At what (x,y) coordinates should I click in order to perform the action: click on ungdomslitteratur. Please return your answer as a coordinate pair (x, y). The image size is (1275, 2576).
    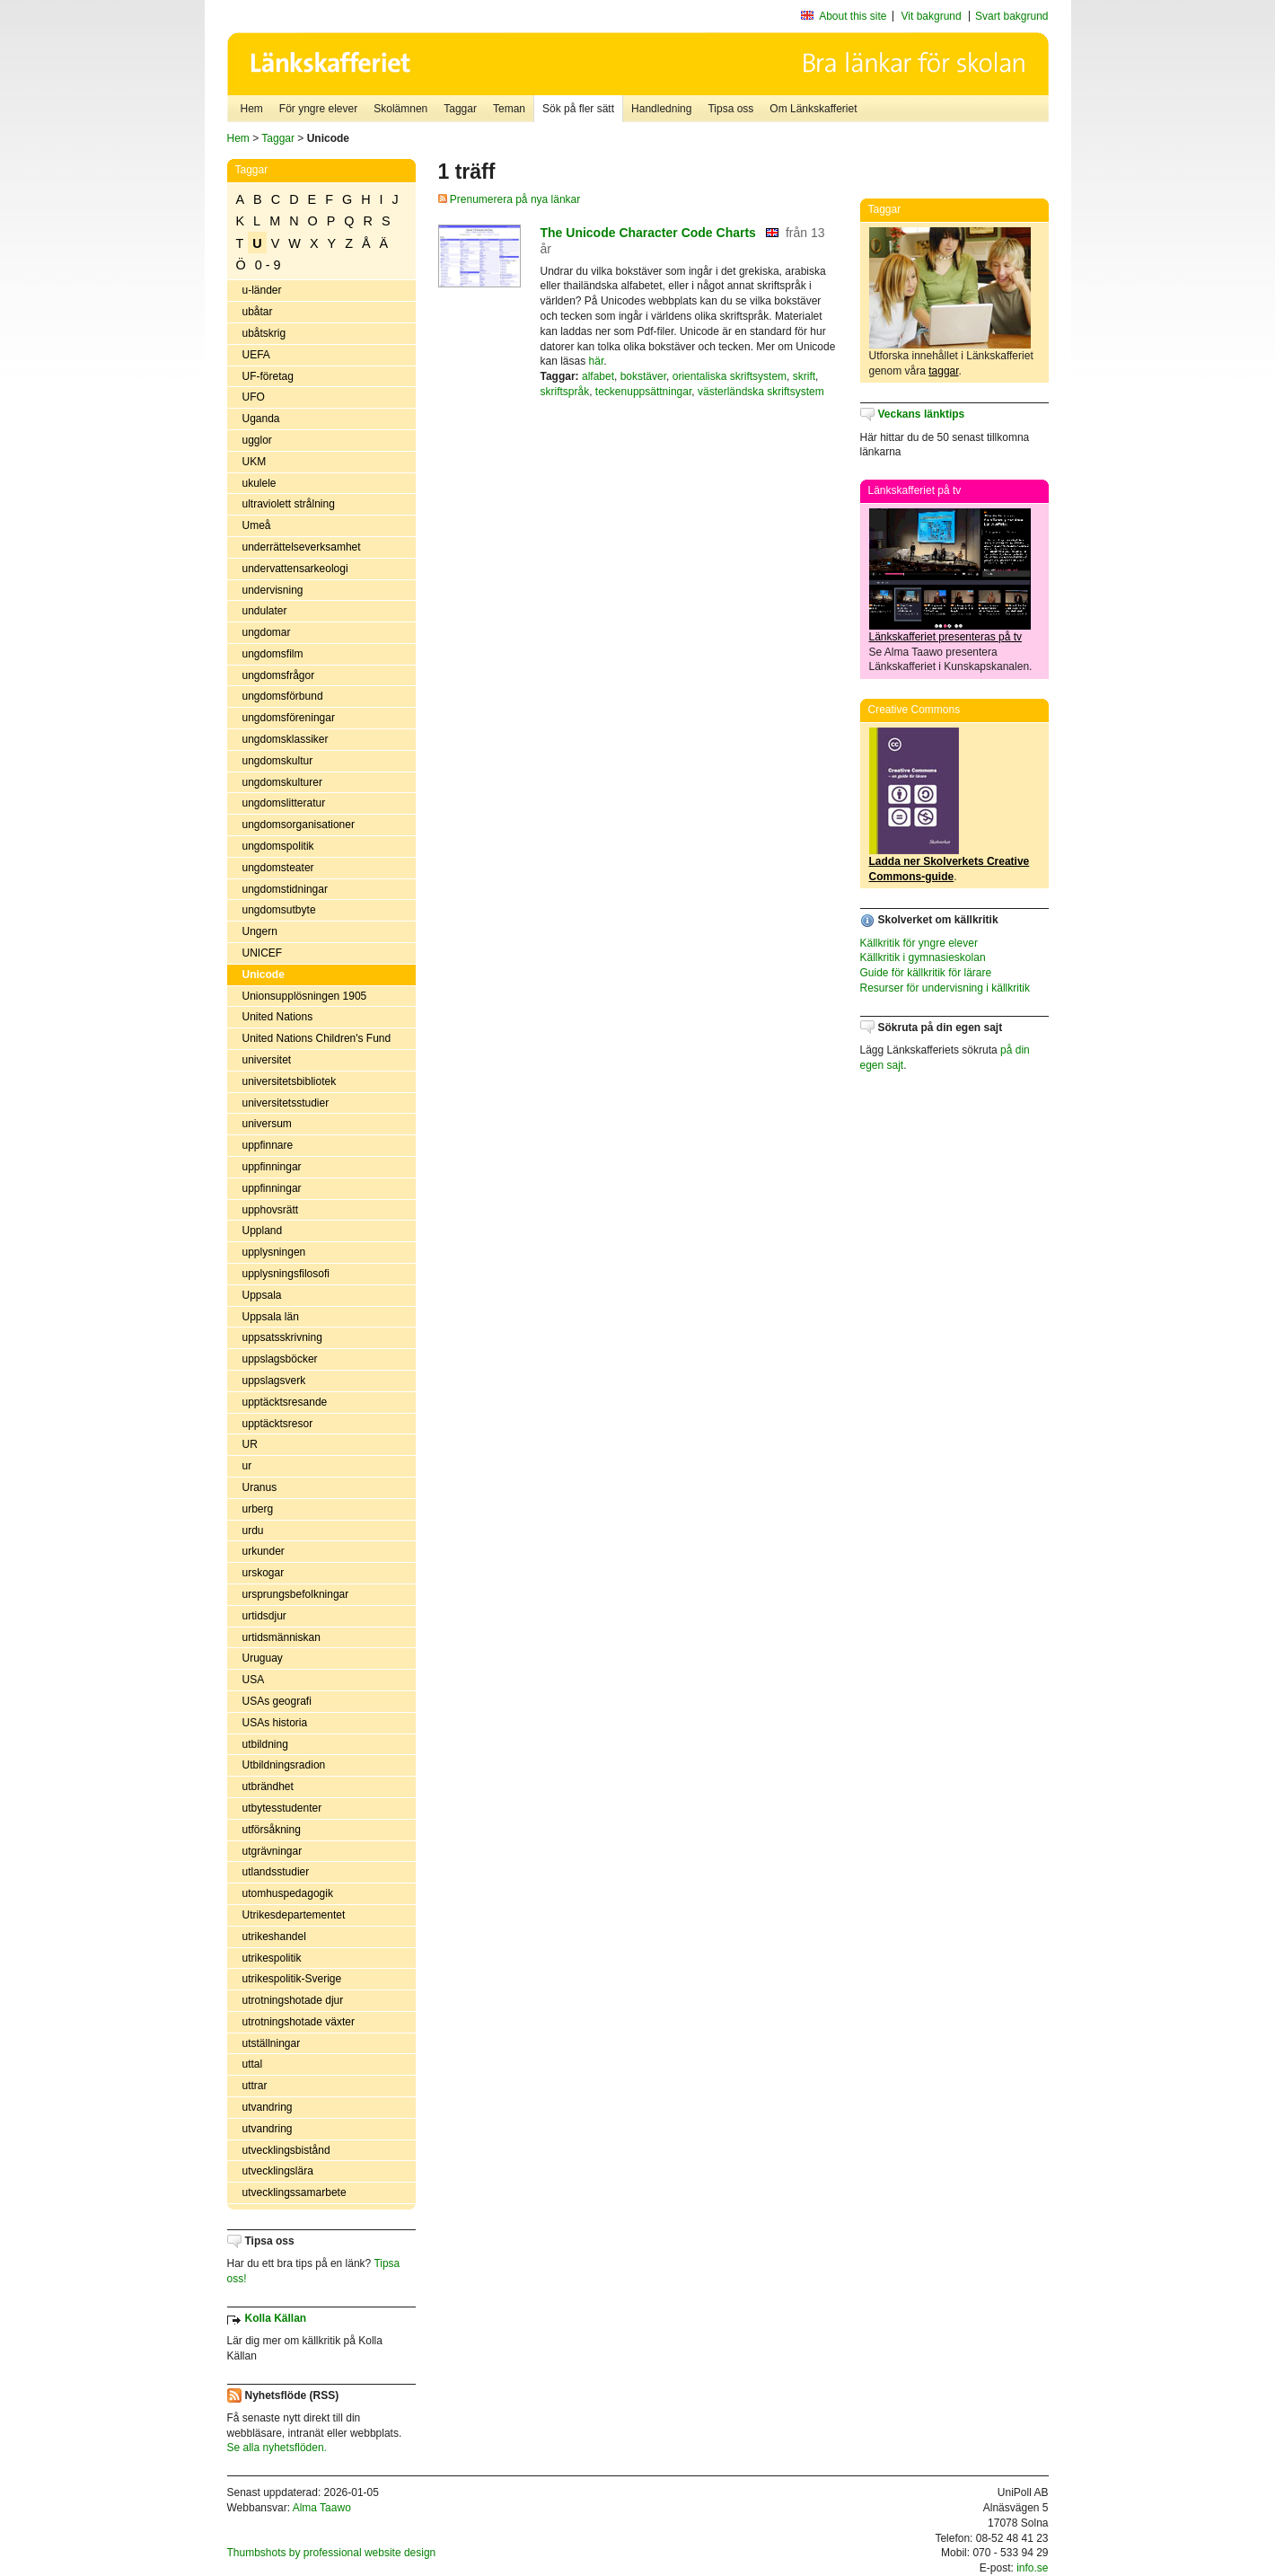
    Looking at the image, I should click on (284, 803).